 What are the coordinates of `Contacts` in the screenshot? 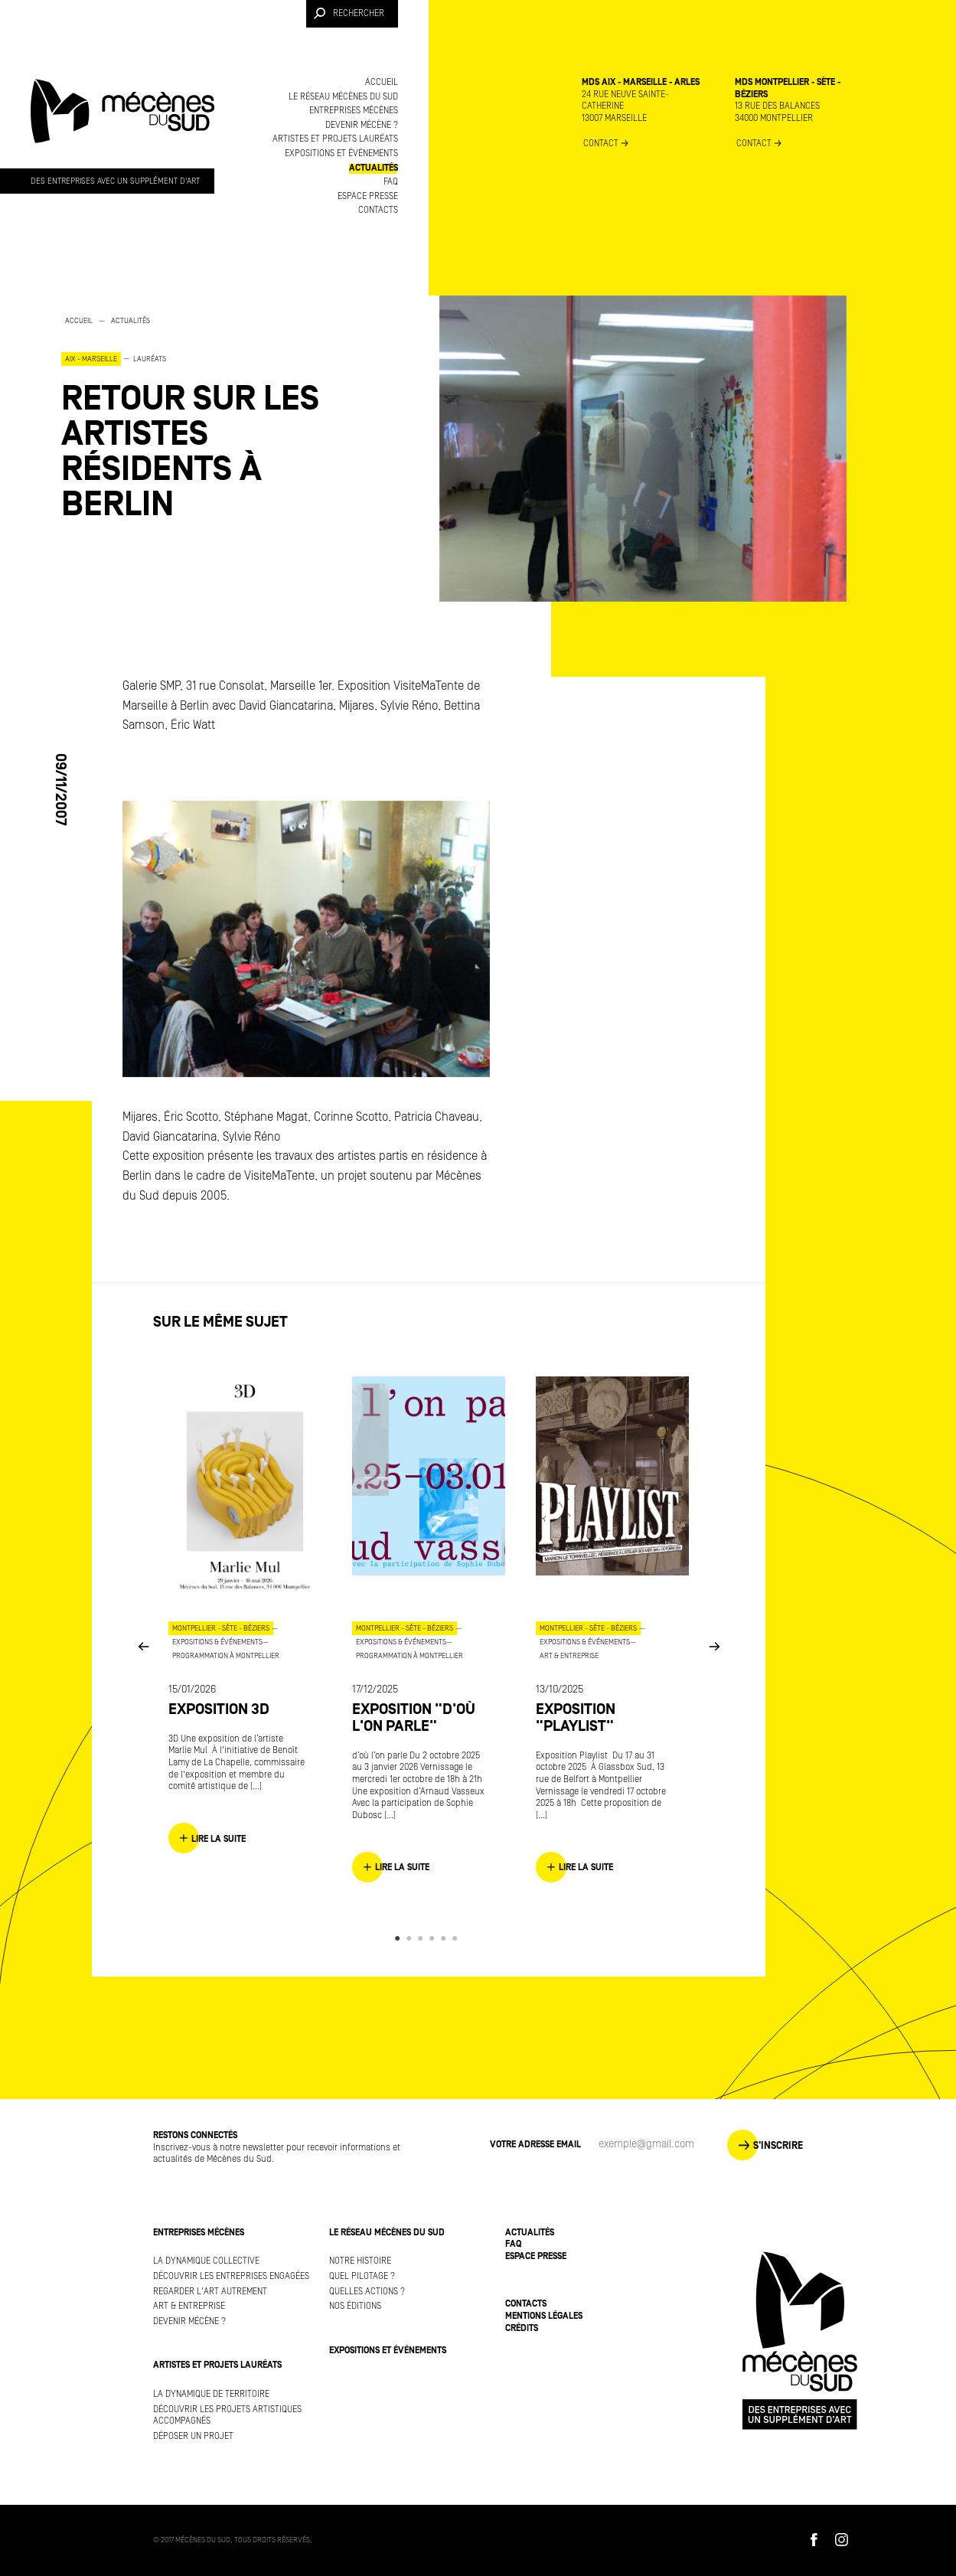 It's located at (378, 210).